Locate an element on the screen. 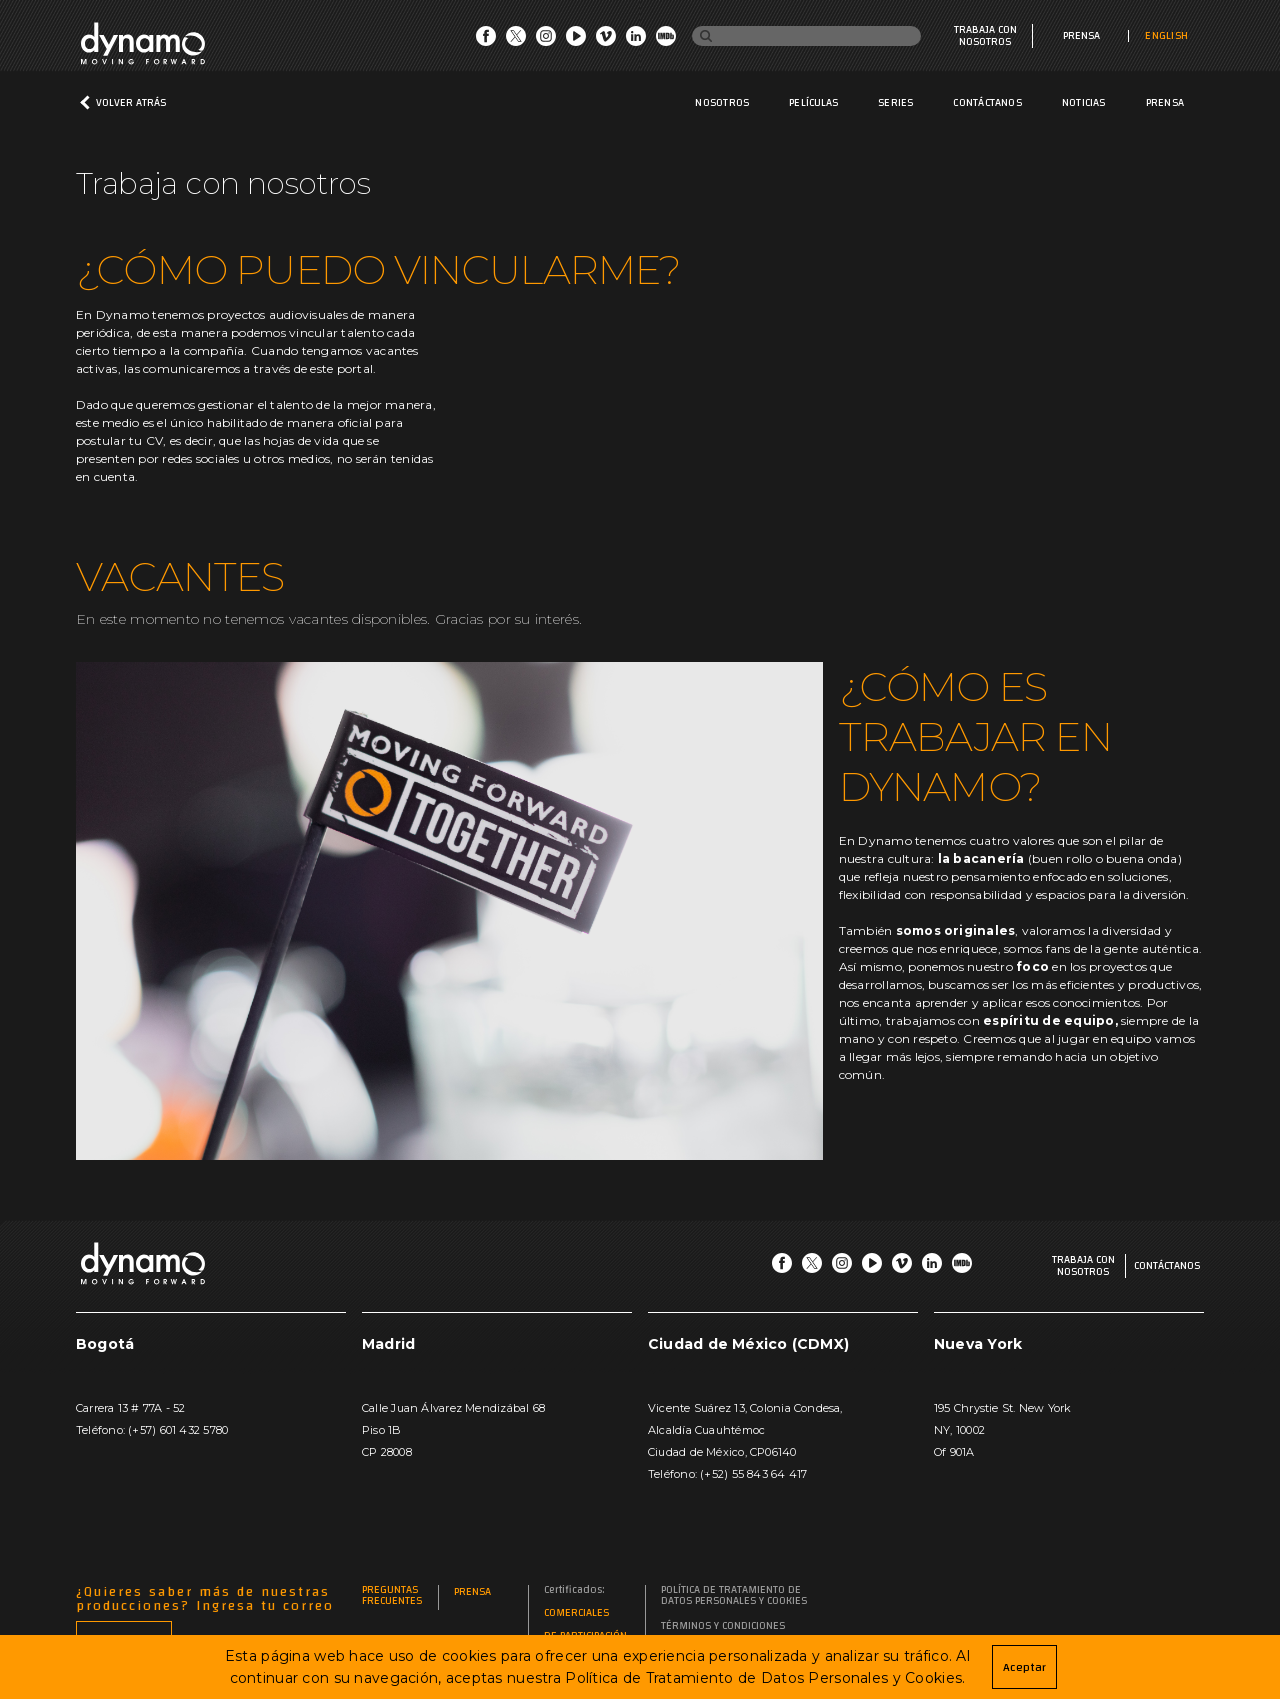  [Go Vimeo] is located at coordinates (606, 41).